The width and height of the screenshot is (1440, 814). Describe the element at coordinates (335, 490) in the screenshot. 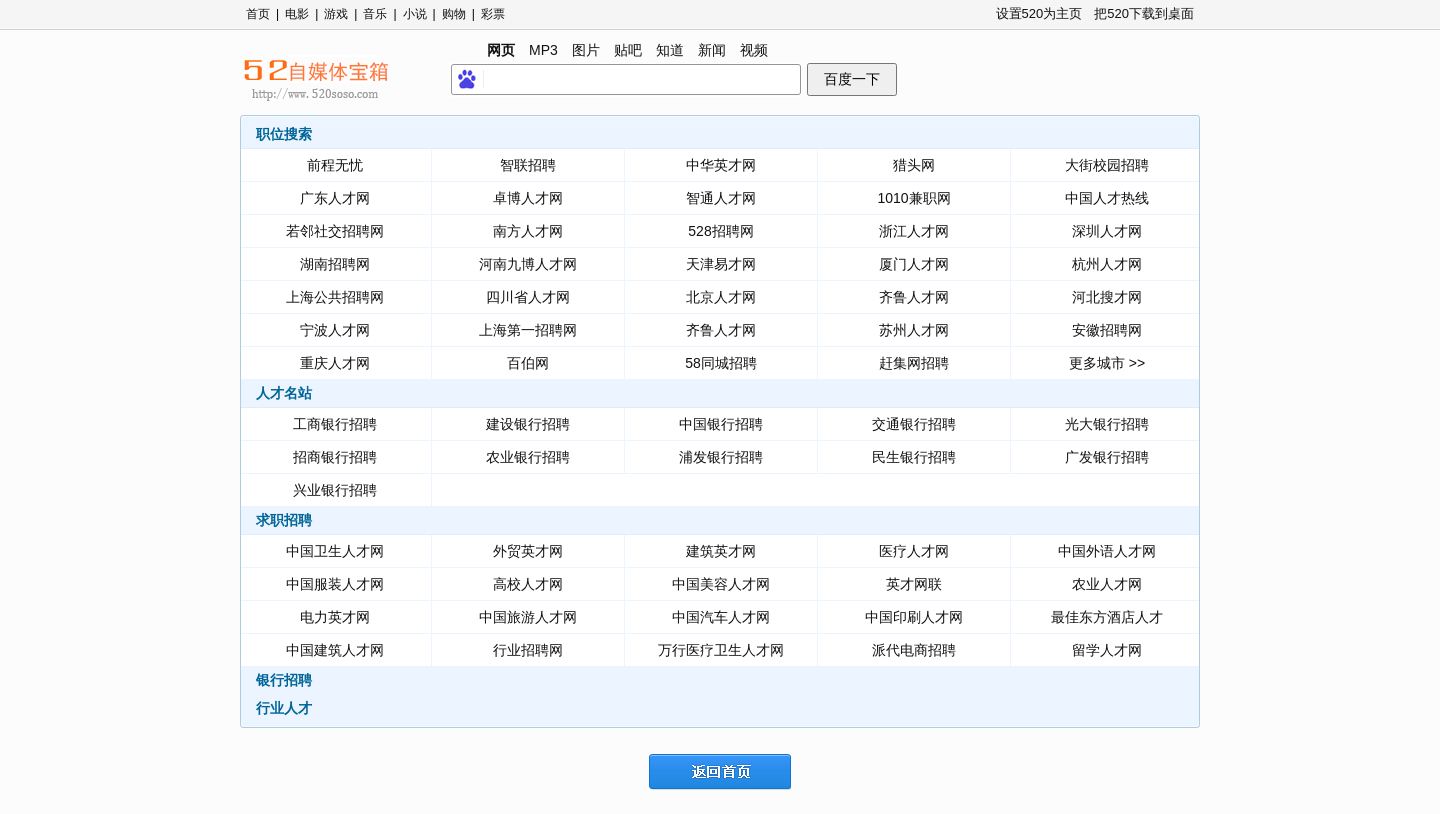

I see `兴业银行招聘` at that location.